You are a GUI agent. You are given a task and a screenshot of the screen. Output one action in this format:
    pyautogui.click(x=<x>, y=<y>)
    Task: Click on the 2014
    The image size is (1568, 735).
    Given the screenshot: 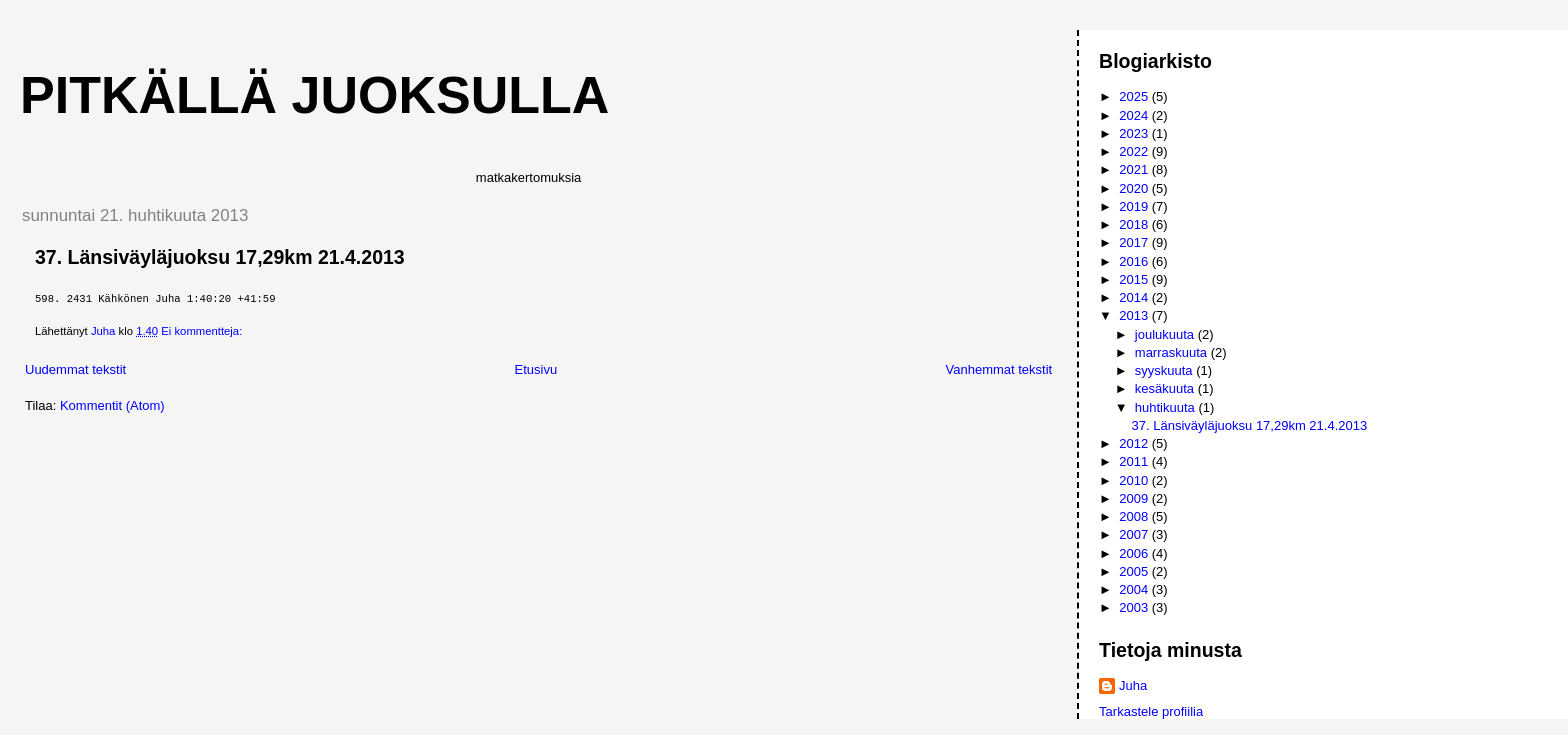 What is the action you would take?
    pyautogui.click(x=1135, y=297)
    